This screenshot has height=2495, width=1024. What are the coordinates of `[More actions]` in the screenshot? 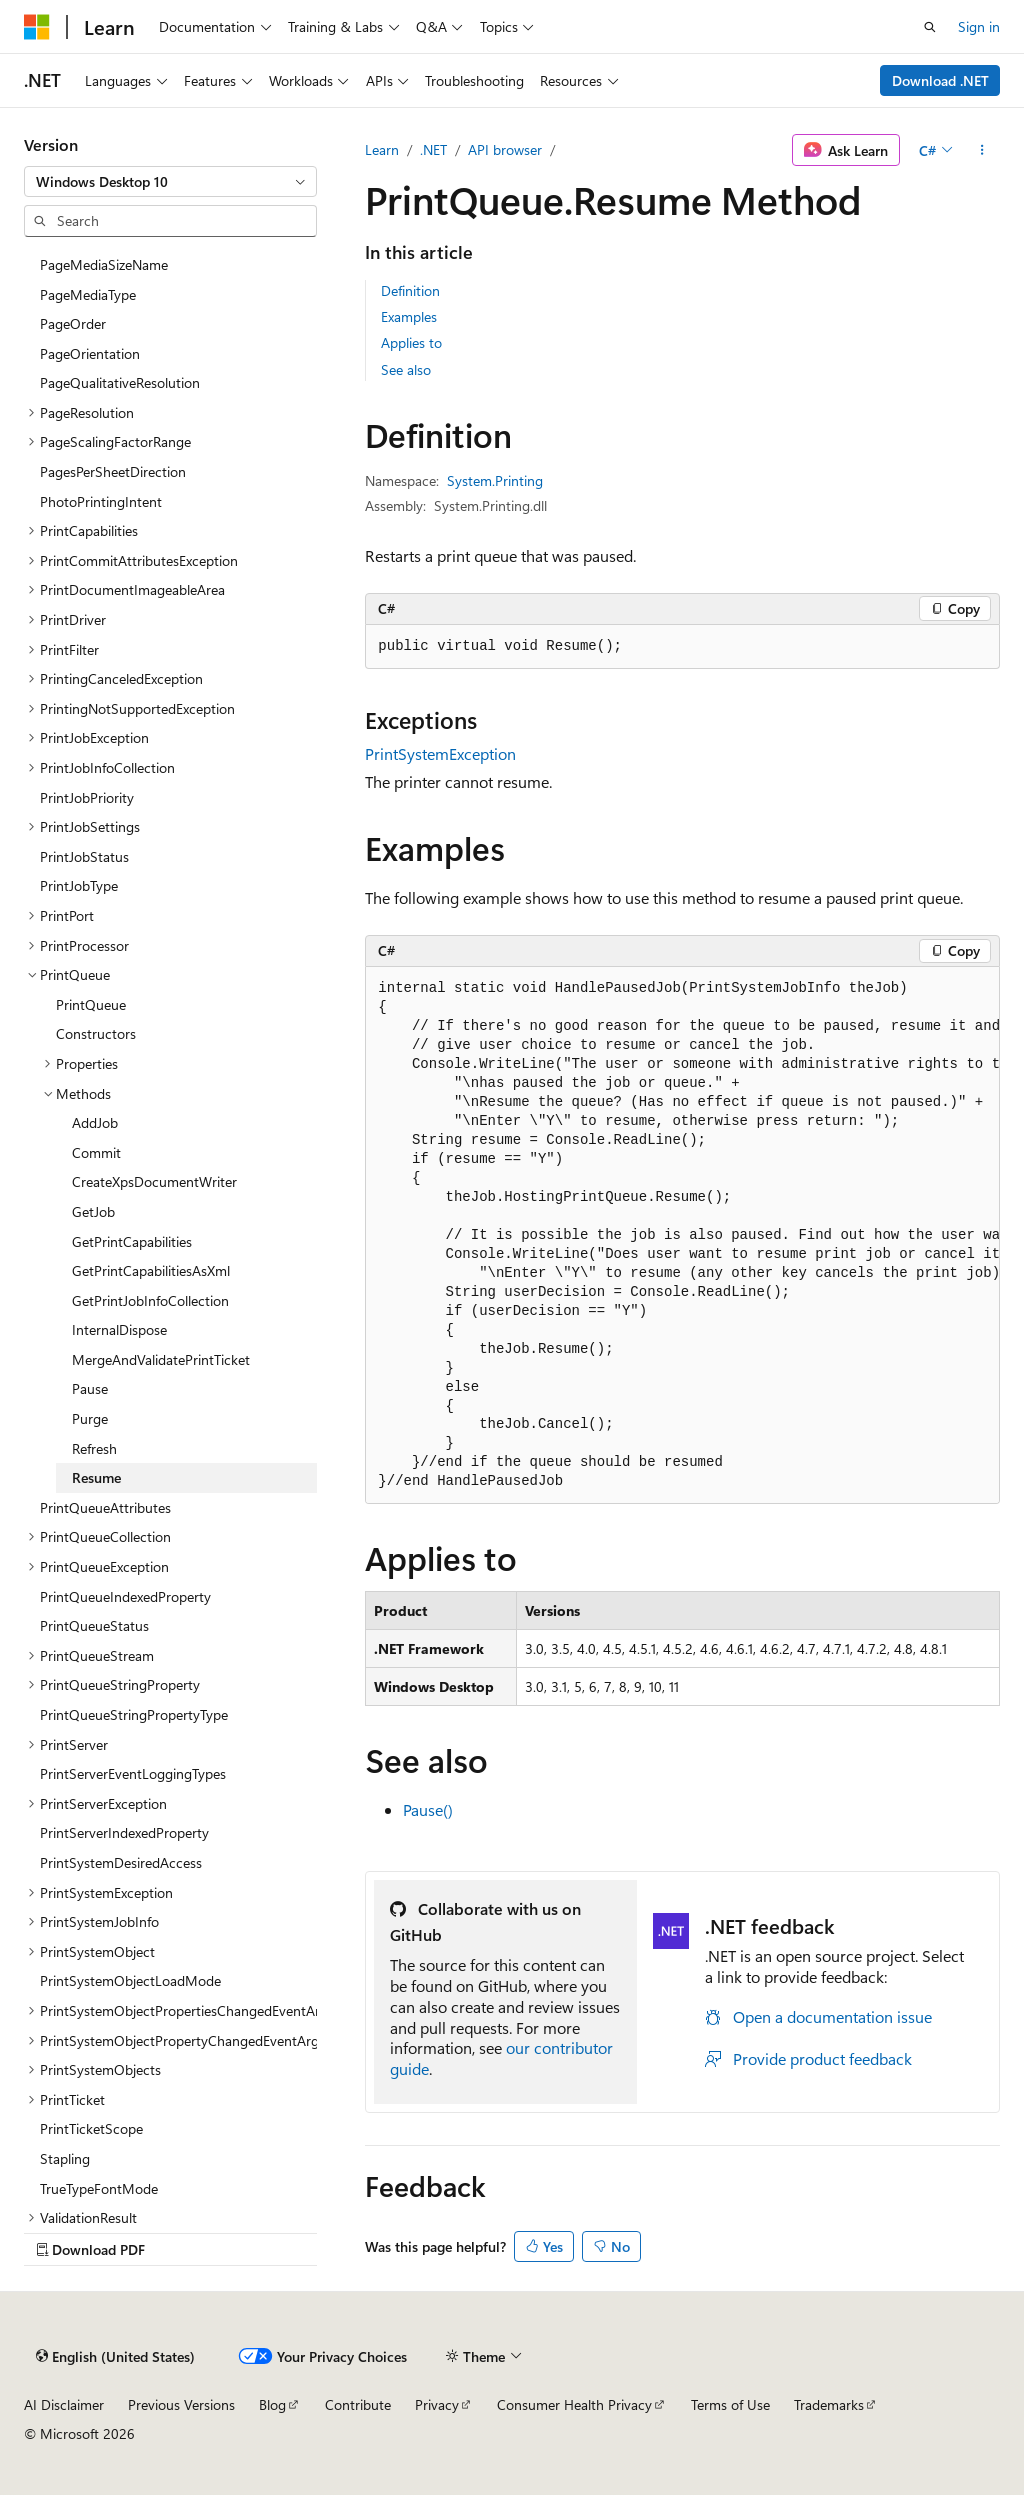 It's located at (982, 150).